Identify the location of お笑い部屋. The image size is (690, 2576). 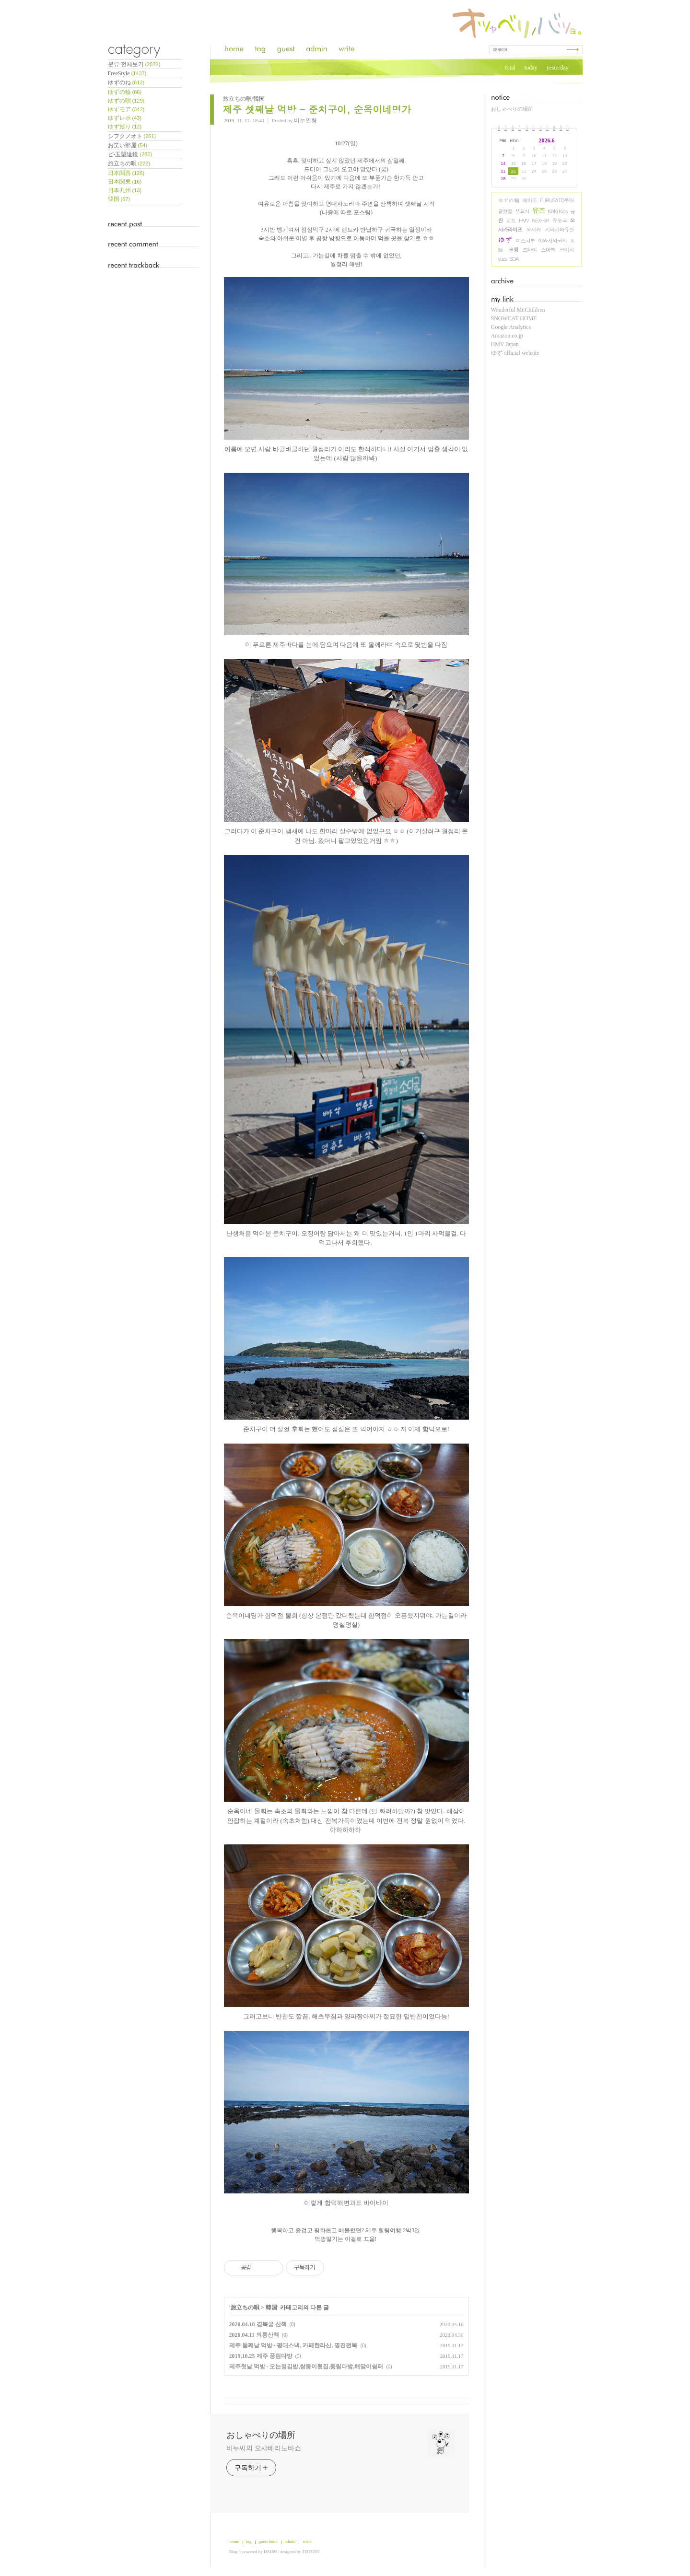
(128, 145).